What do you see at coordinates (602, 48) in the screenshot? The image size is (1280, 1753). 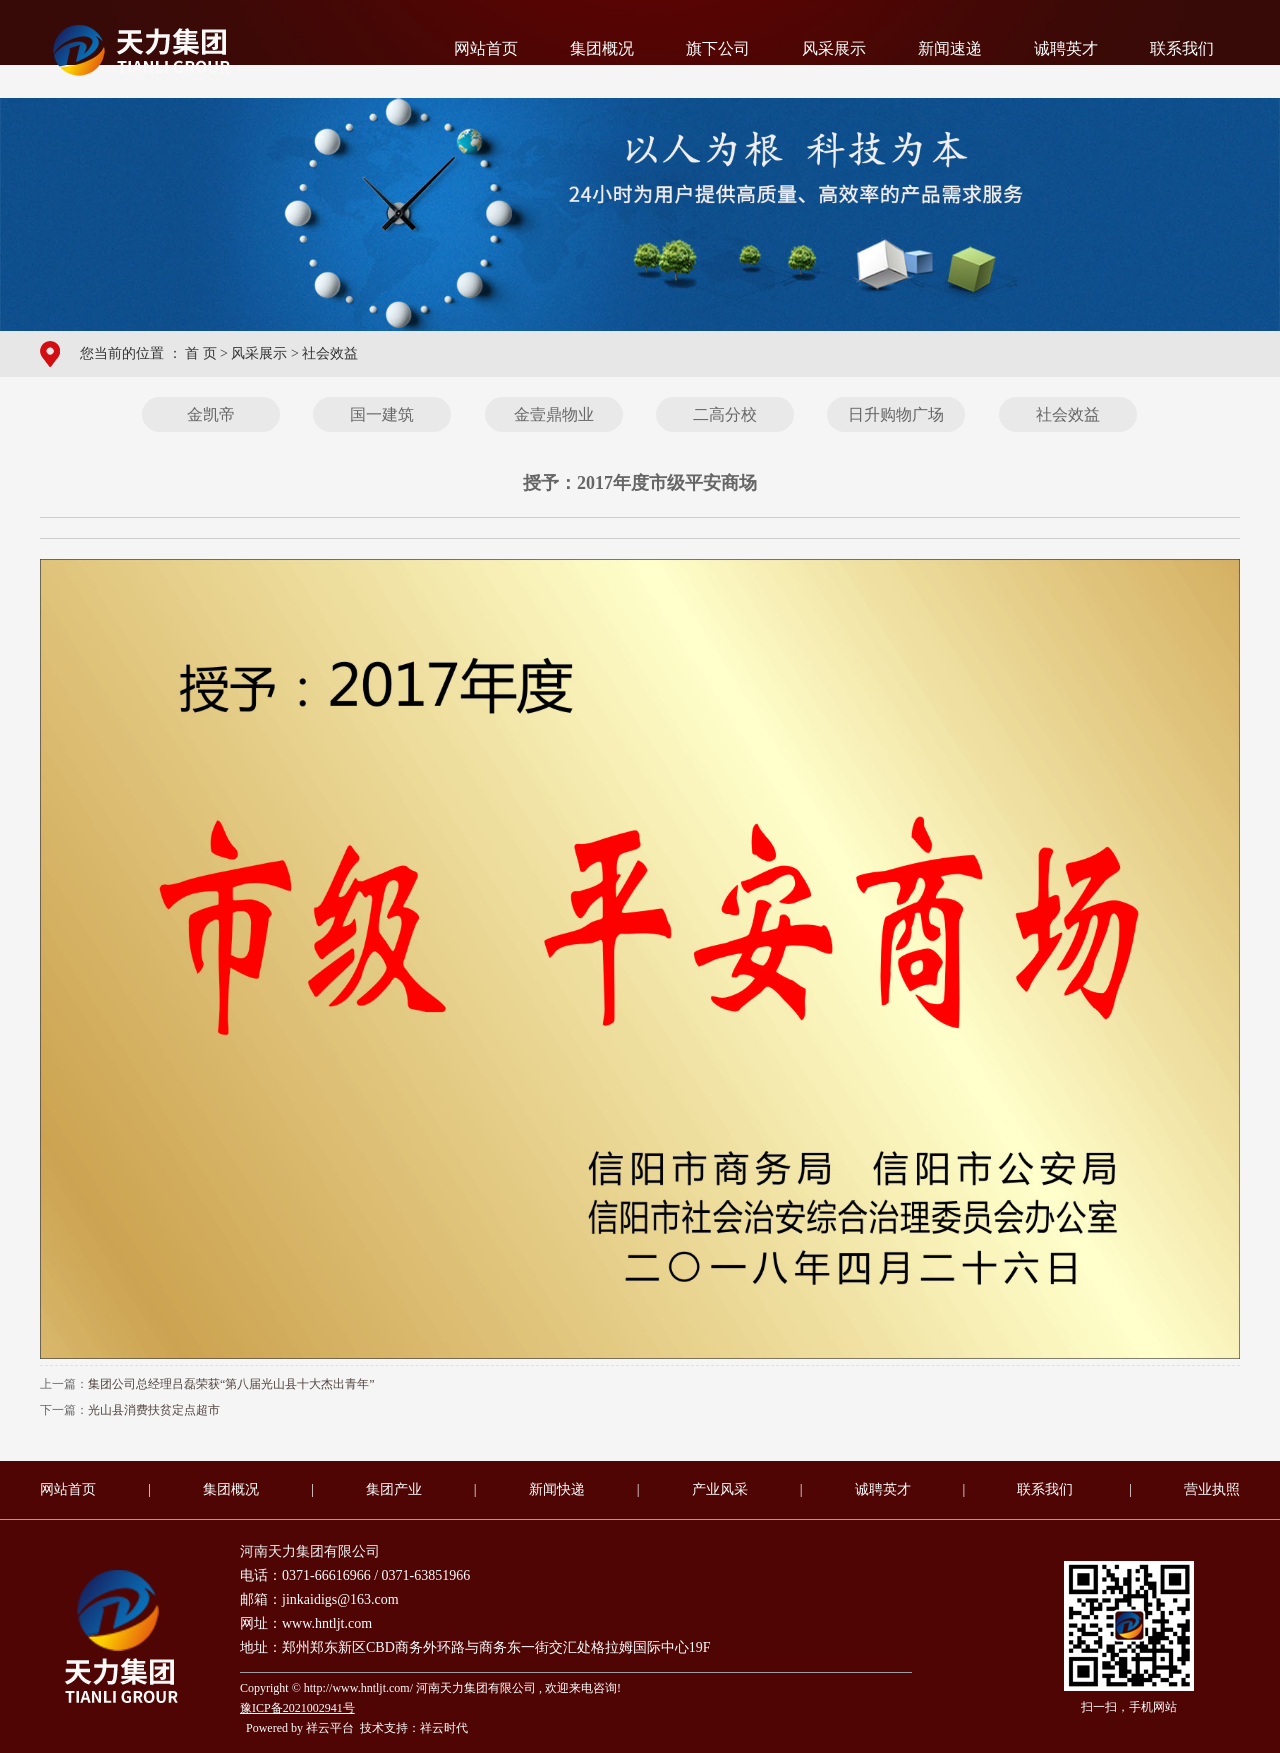 I see `集团概况` at bounding box center [602, 48].